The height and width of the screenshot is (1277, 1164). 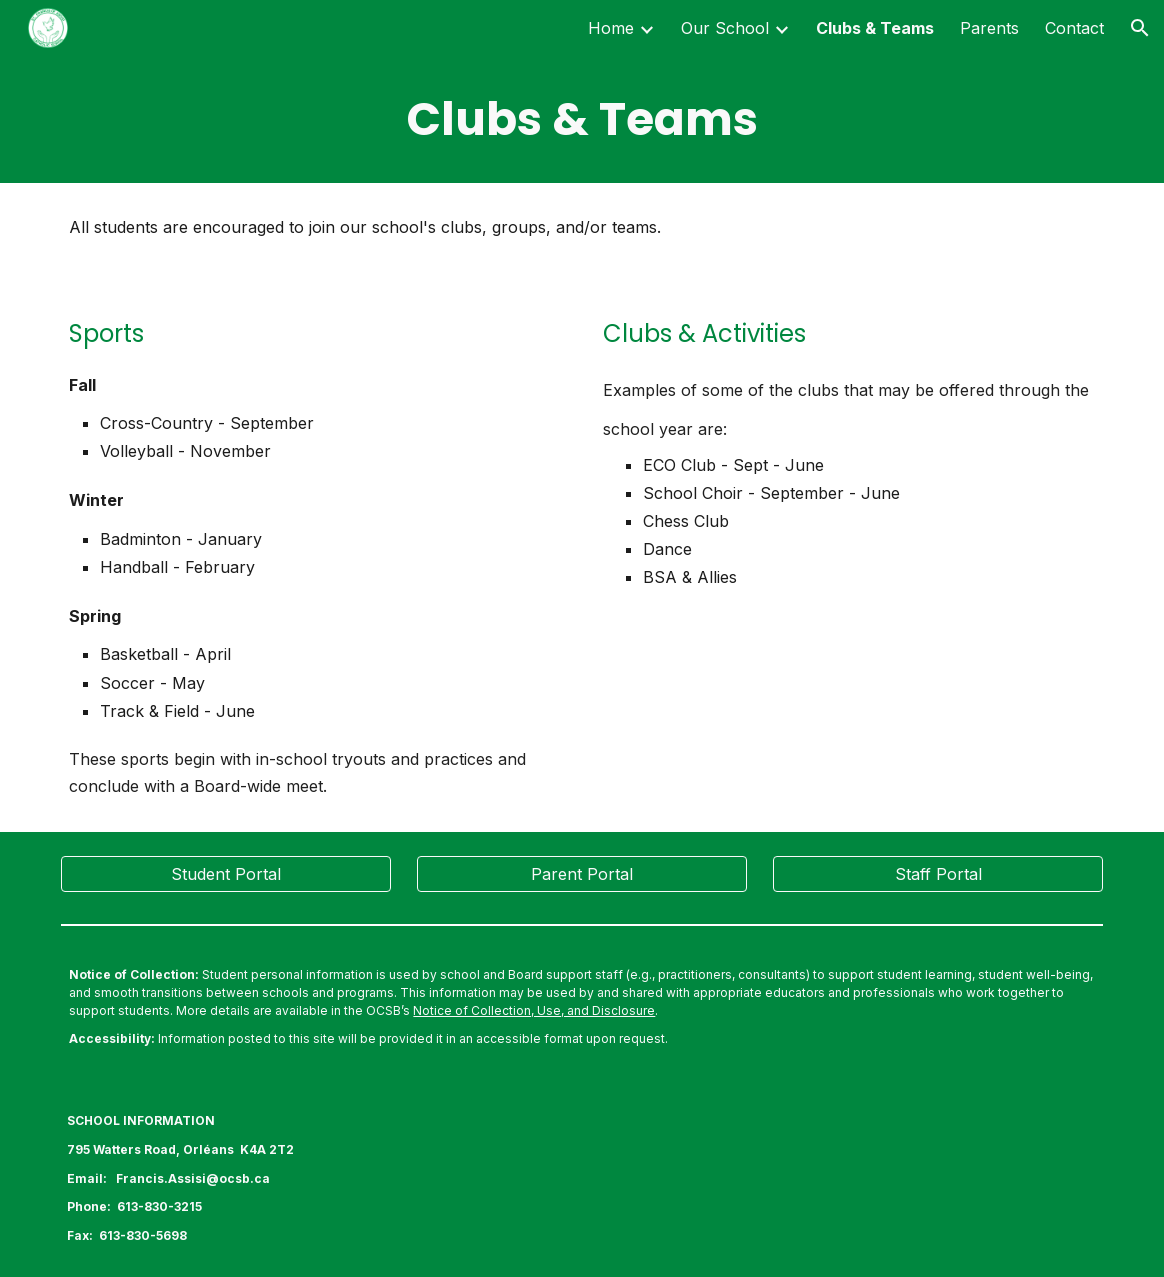 What do you see at coordinates (581, 119) in the screenshot?
I see `[main]` at bounding box center [581, 119].